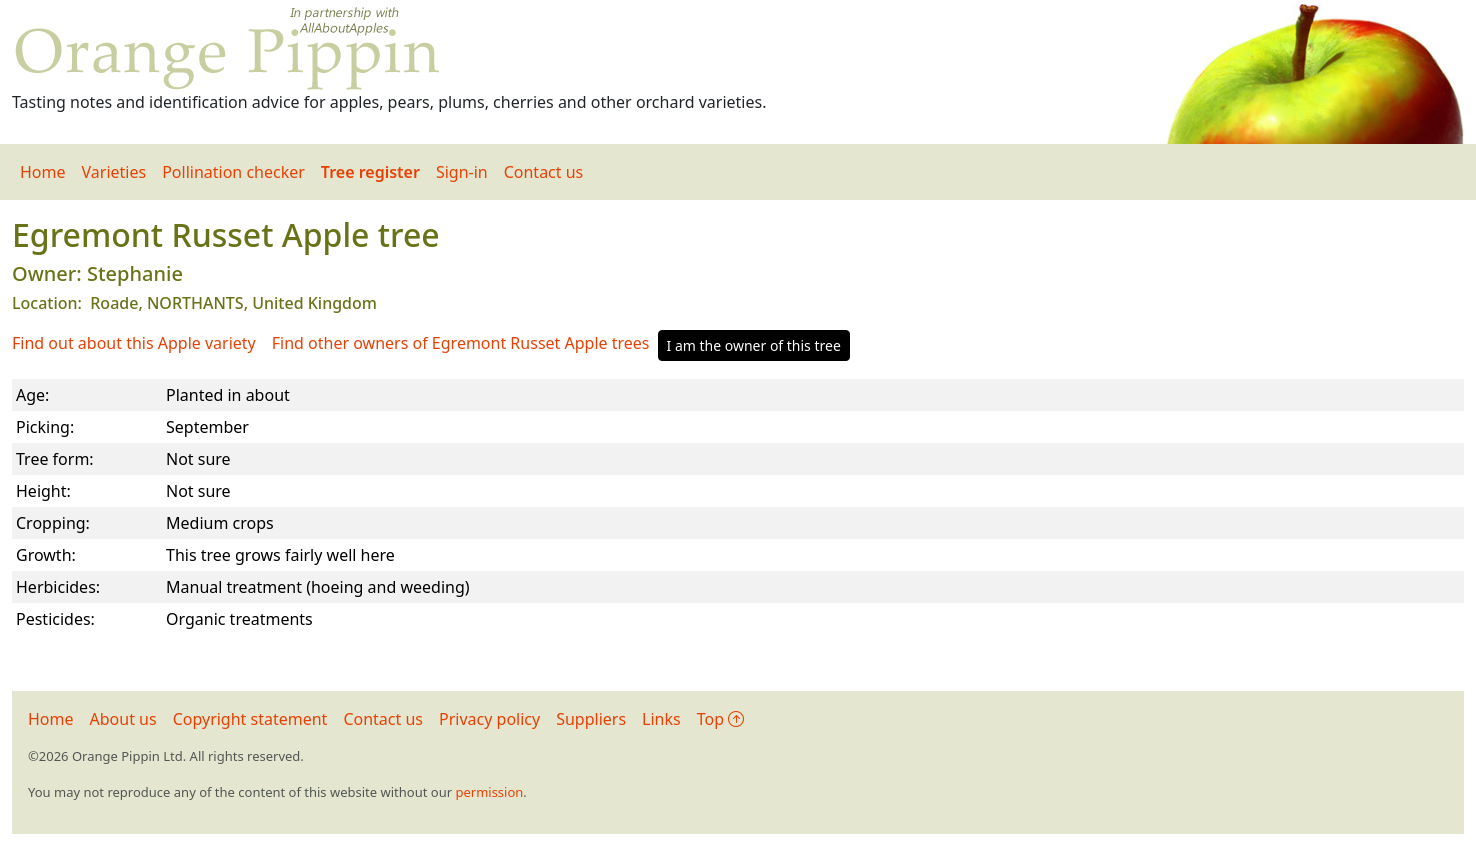 The width and height of the screenshot is (1476, 850). Describe the element at coordinates (462, 172) in the screenshot. I see `Sign-in` at that location.